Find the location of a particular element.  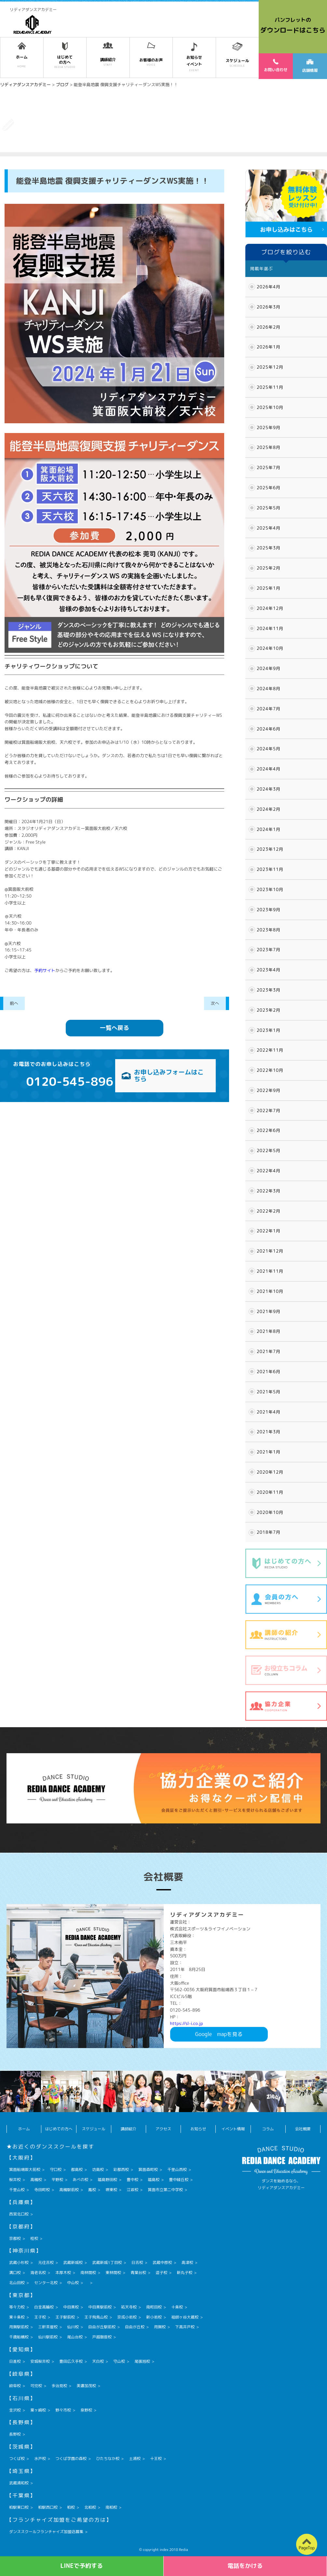

Googlemapを見る is located at coordinates (219, 2034).